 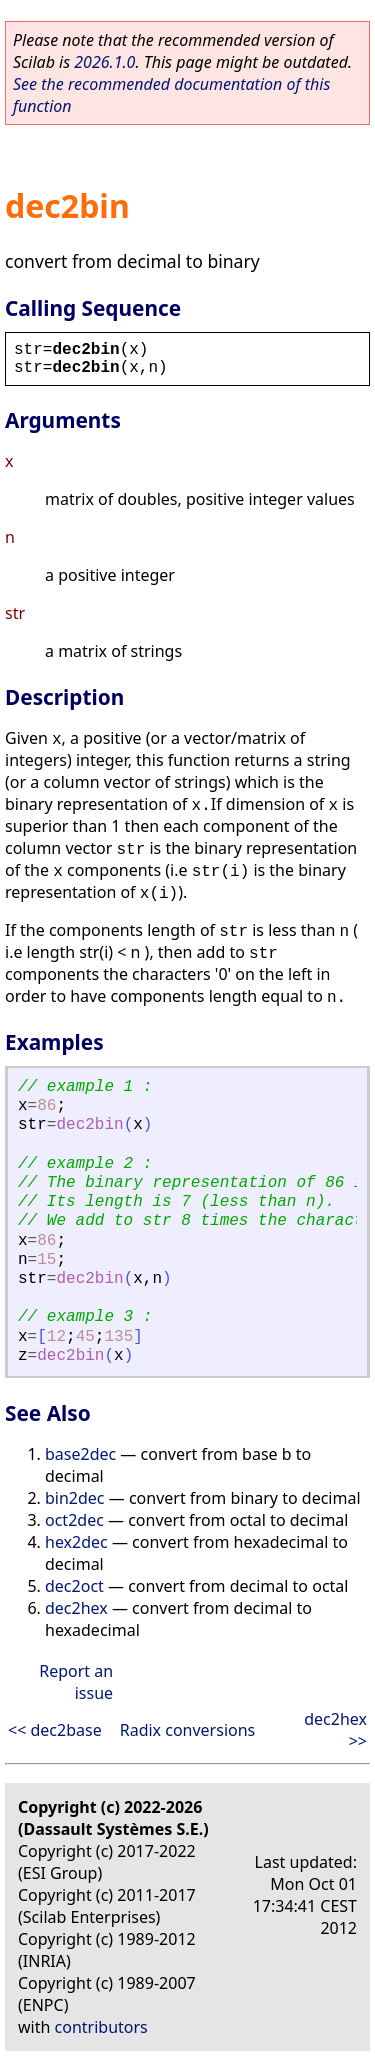 I want to click on Report an issue, so click(x=76, y=1682).